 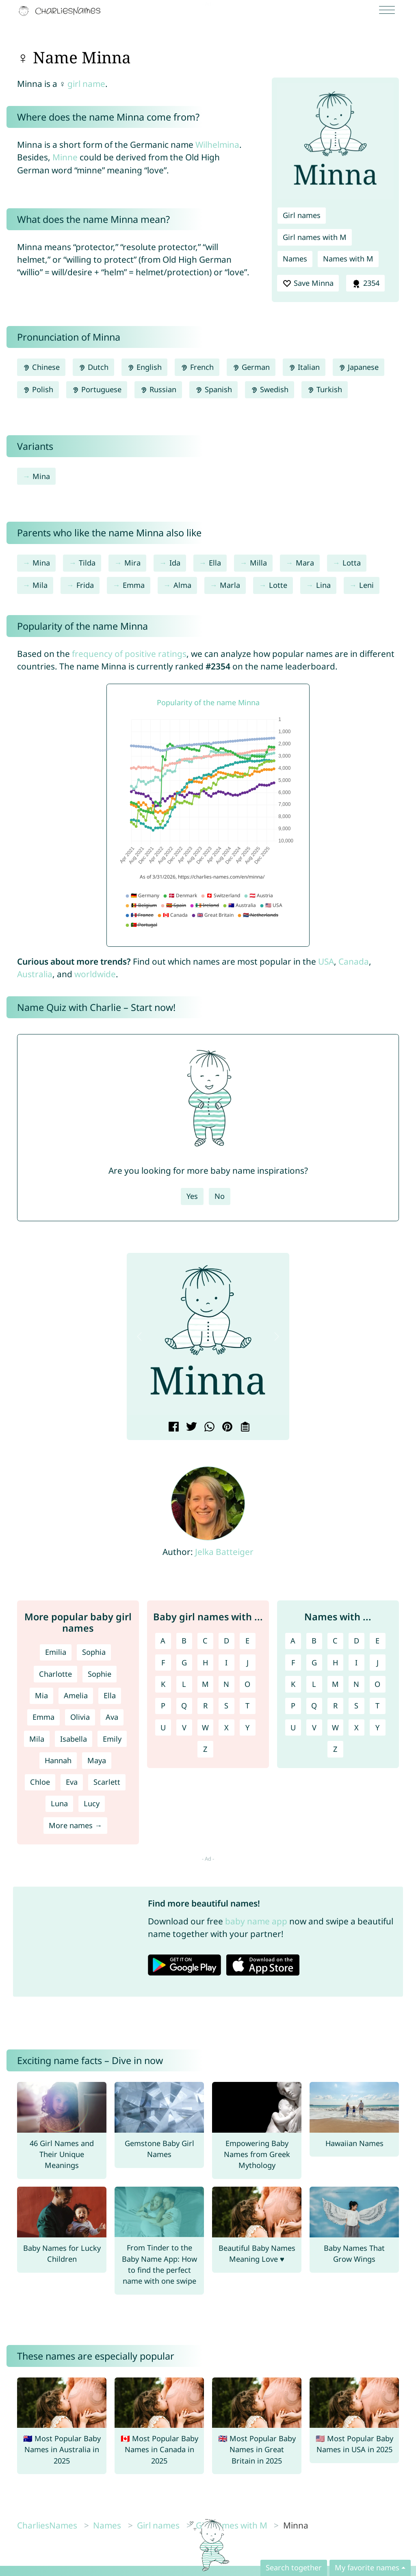 I want to click on S [Names with S], so click(x=356, y=1705).